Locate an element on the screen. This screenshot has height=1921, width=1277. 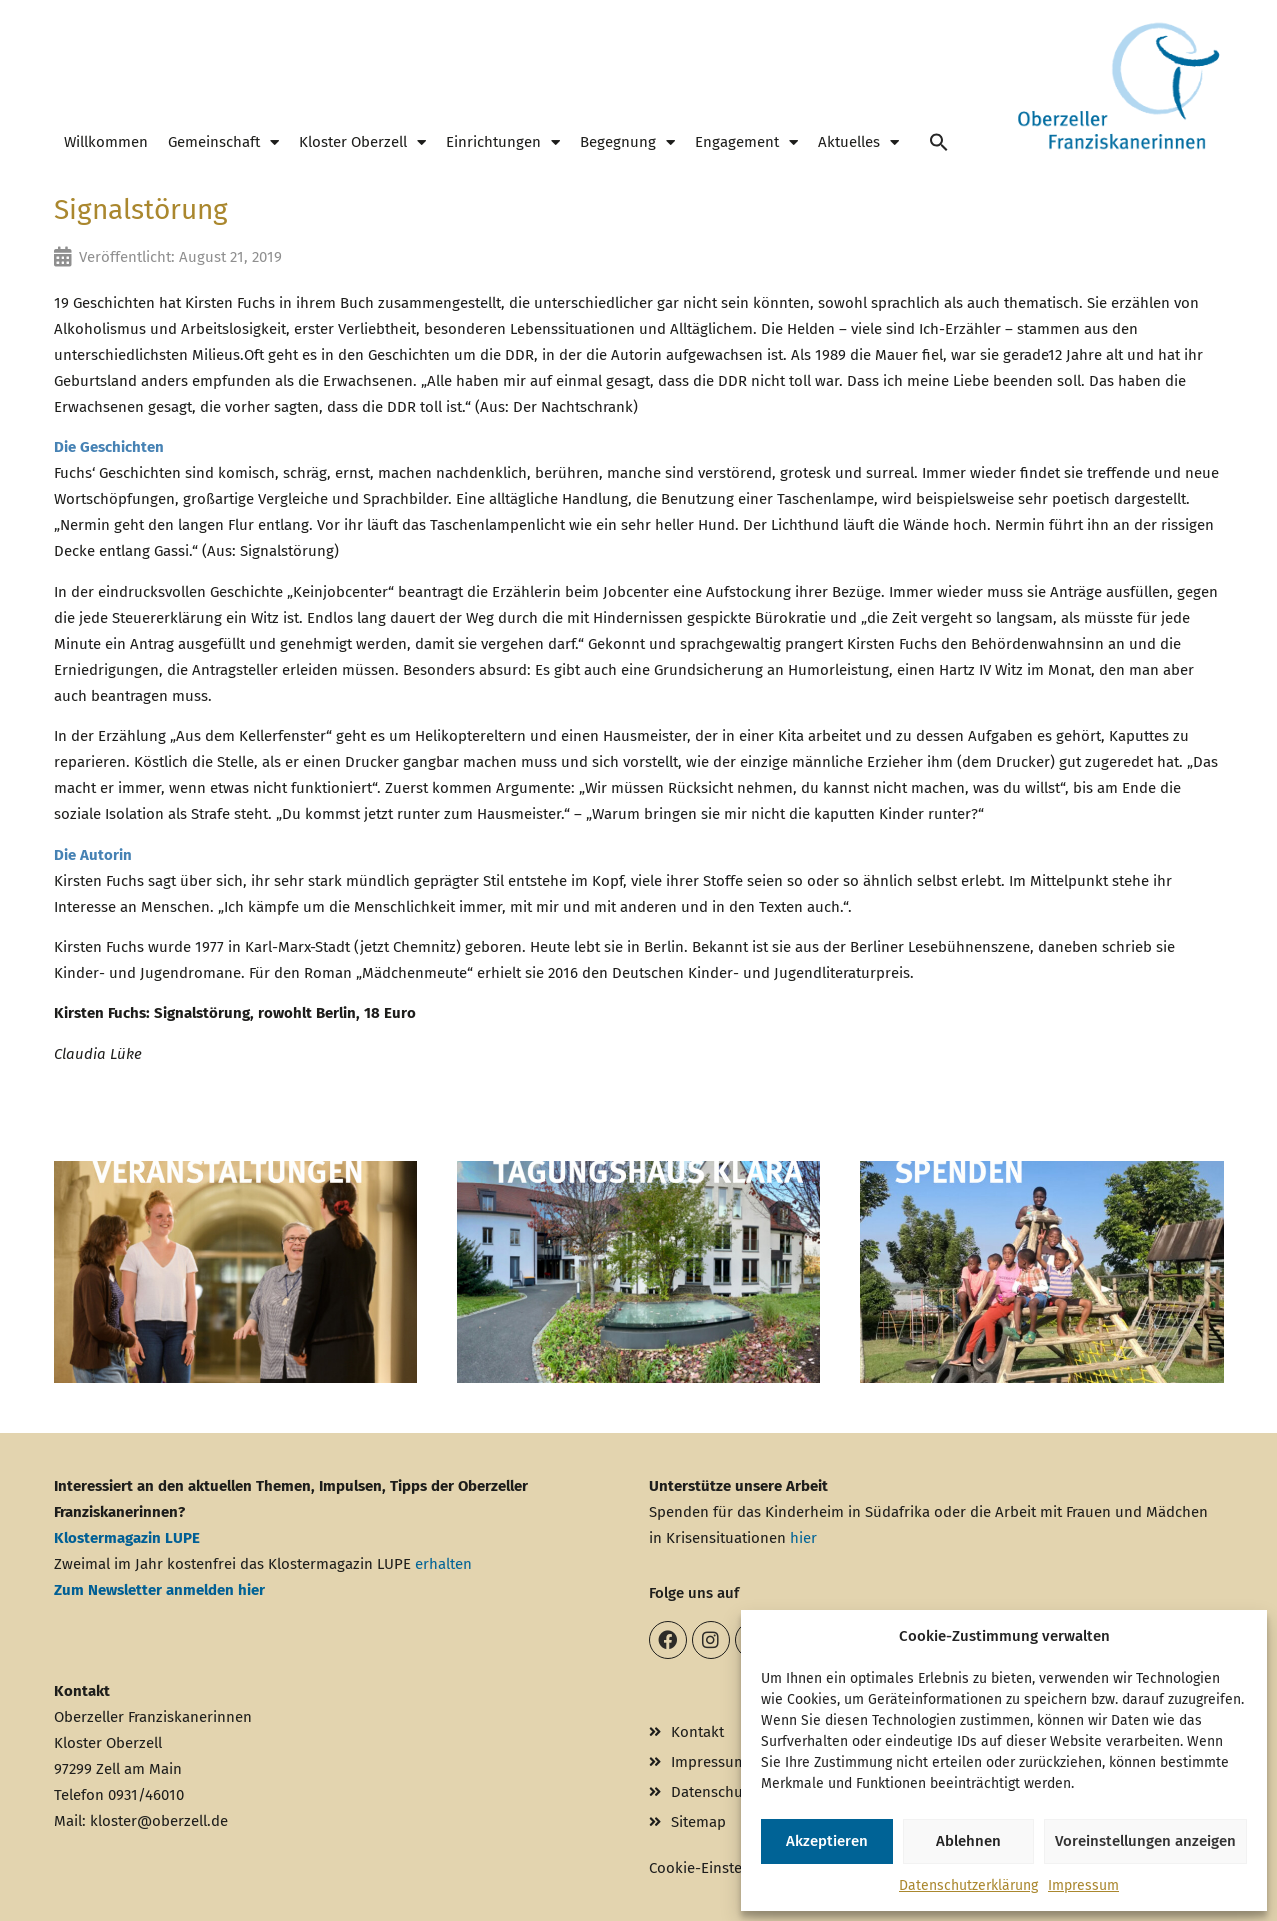
Einrichtungen is located at coordinates (503, 142).